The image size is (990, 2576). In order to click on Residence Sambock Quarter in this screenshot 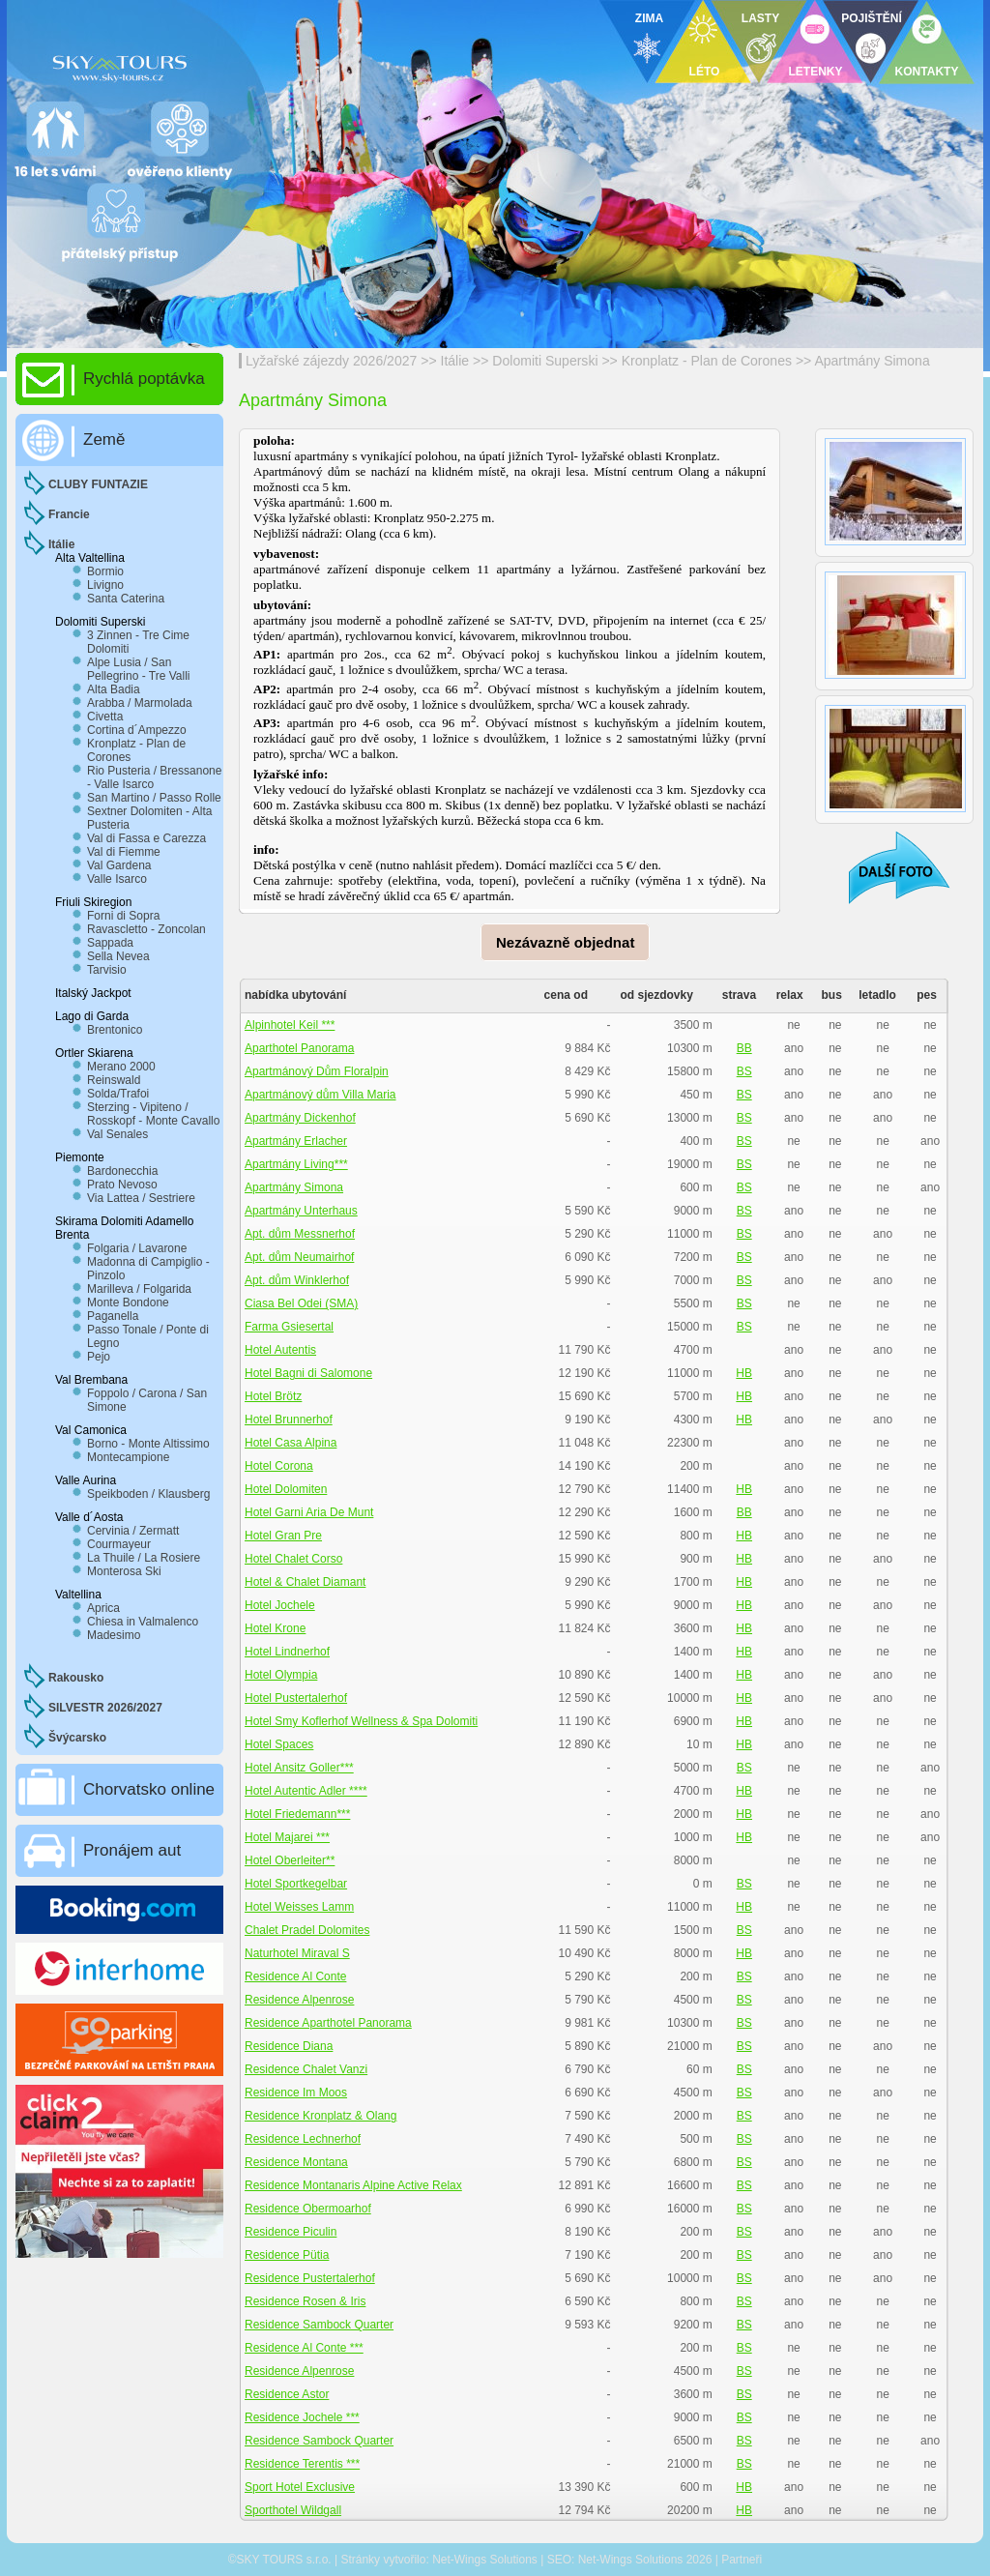, I will do `click(319, 2324)`.